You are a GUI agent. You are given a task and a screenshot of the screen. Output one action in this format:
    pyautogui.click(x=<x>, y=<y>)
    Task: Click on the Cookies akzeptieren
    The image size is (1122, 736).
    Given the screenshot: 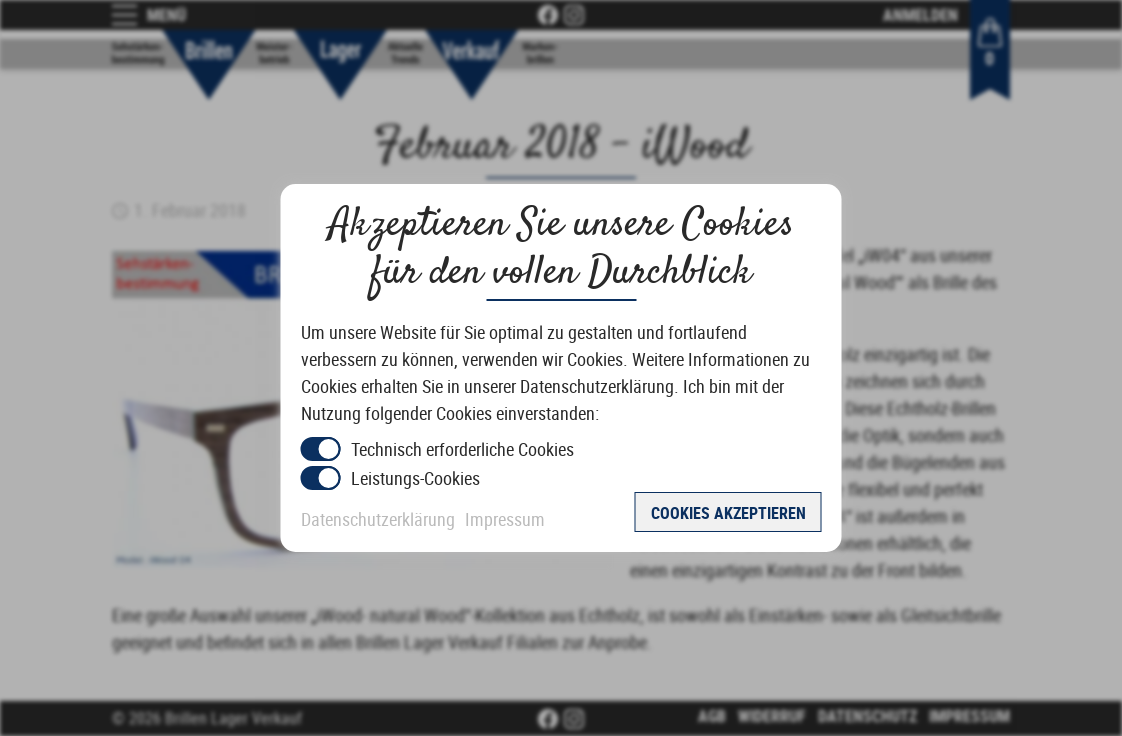 What is the action you would take?
    pyautogui.click(x=728, y=513)
    